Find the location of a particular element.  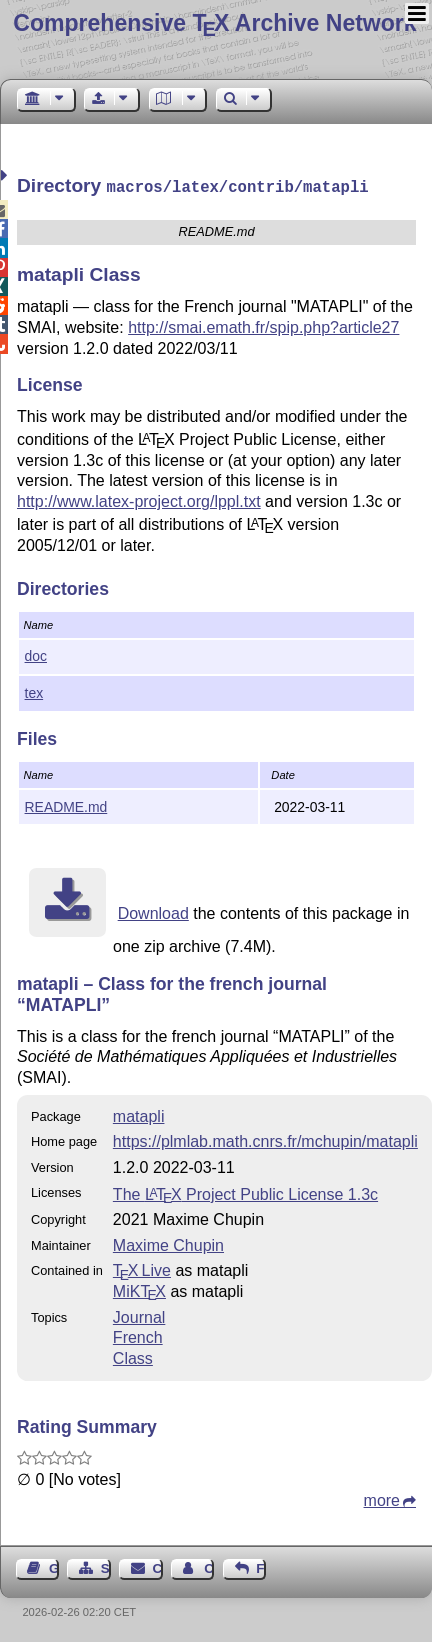

doc is located at coordinates (36, 654).